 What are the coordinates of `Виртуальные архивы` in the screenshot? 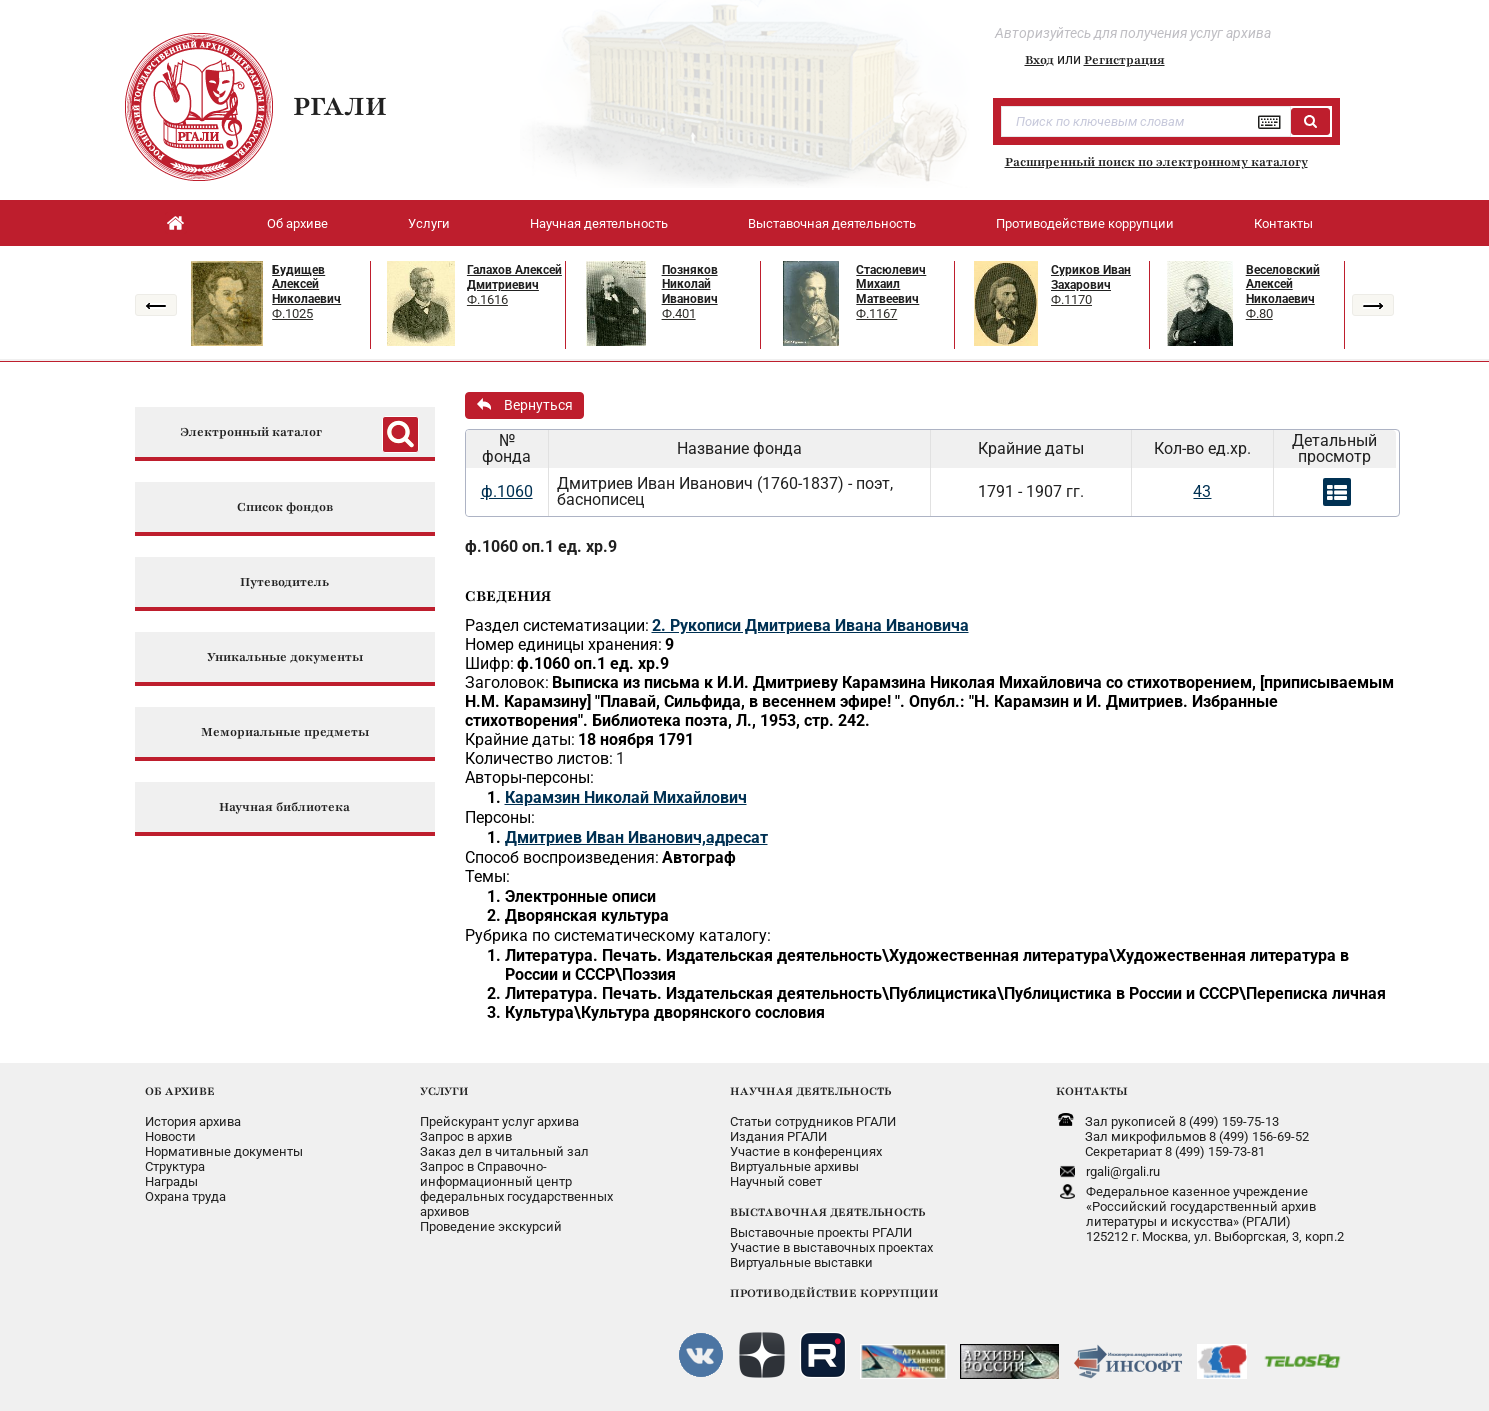 It's located at (794, 1166).